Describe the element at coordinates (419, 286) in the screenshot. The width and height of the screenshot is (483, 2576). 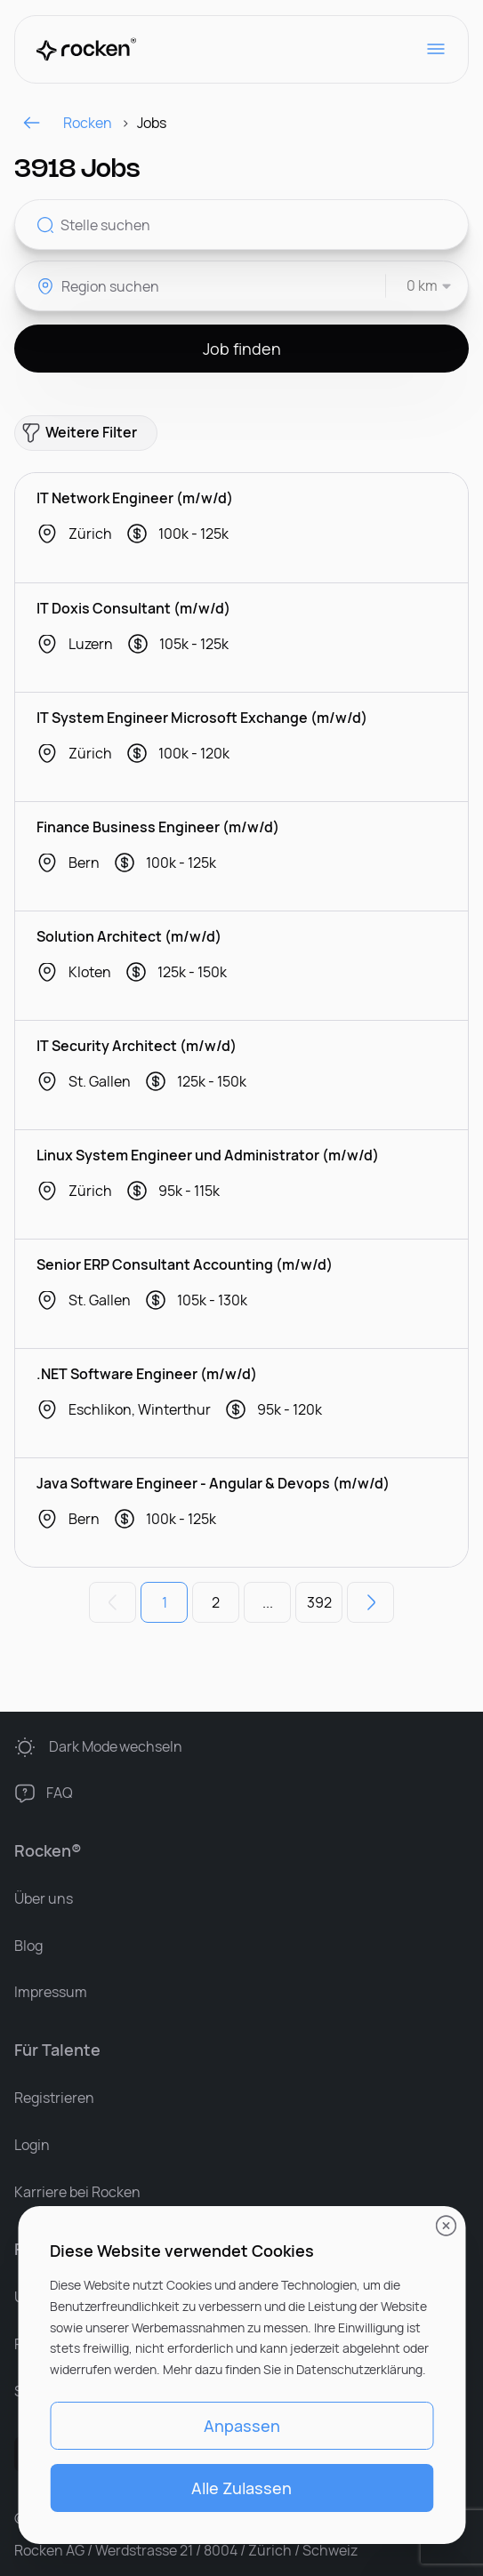
I see `[combobox]` at that location.